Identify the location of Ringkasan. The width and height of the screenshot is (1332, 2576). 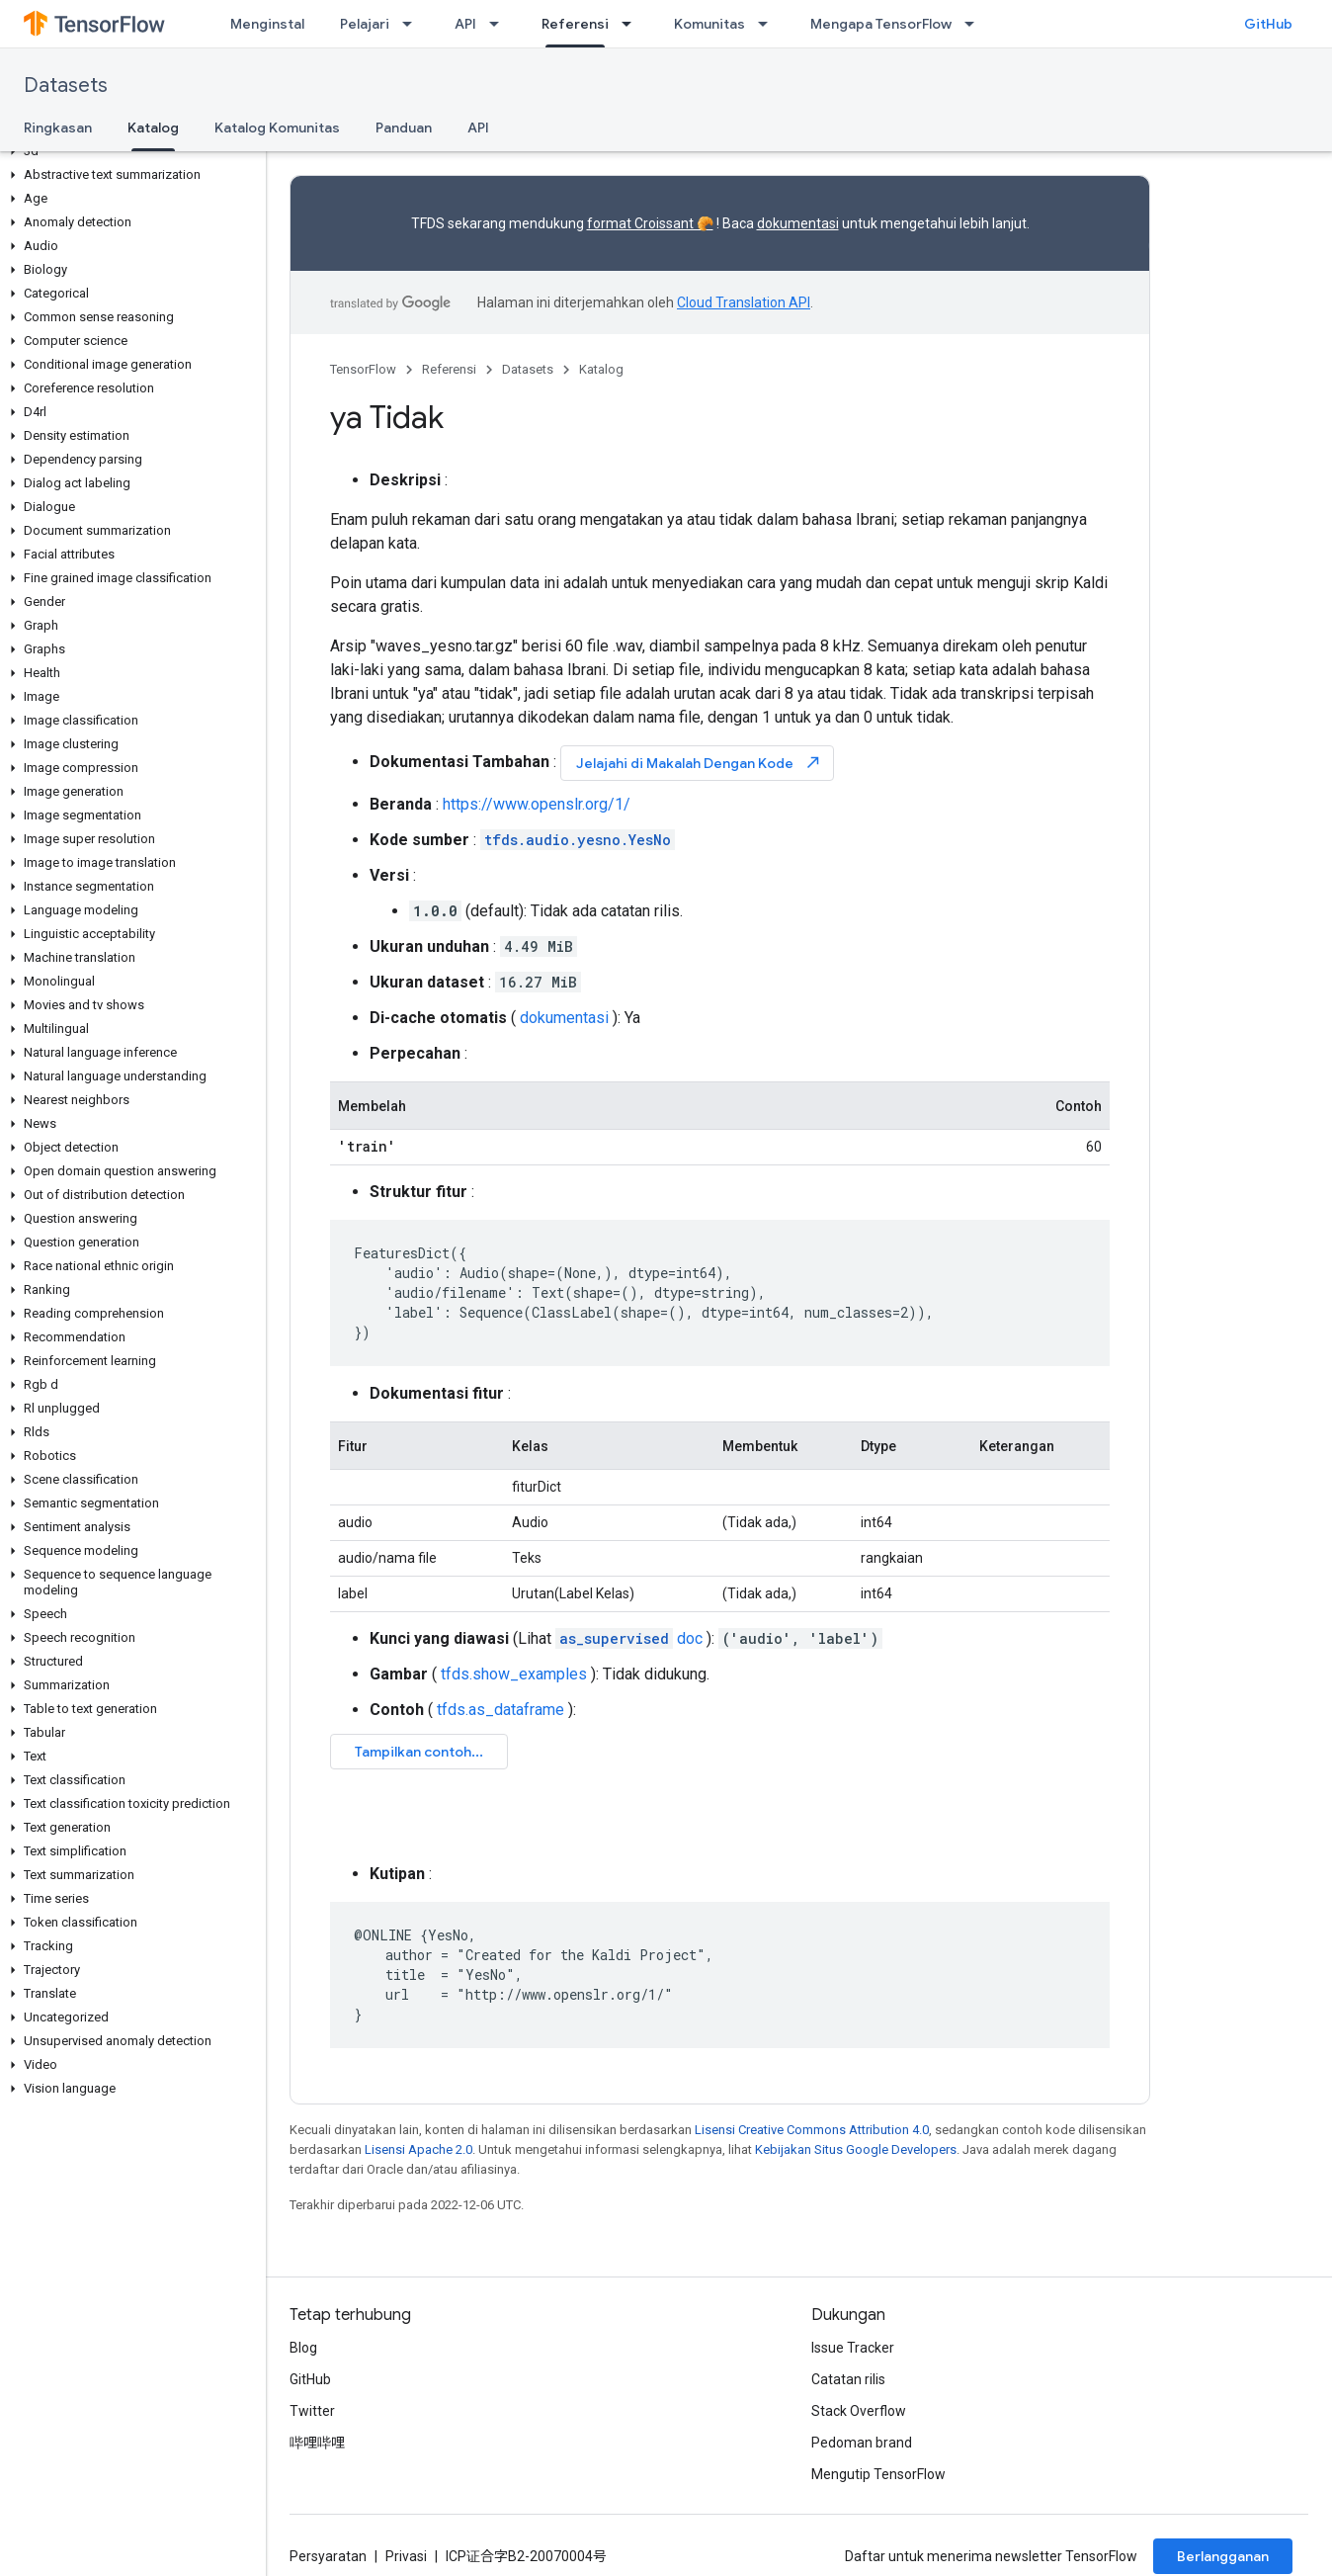
(58, 127).